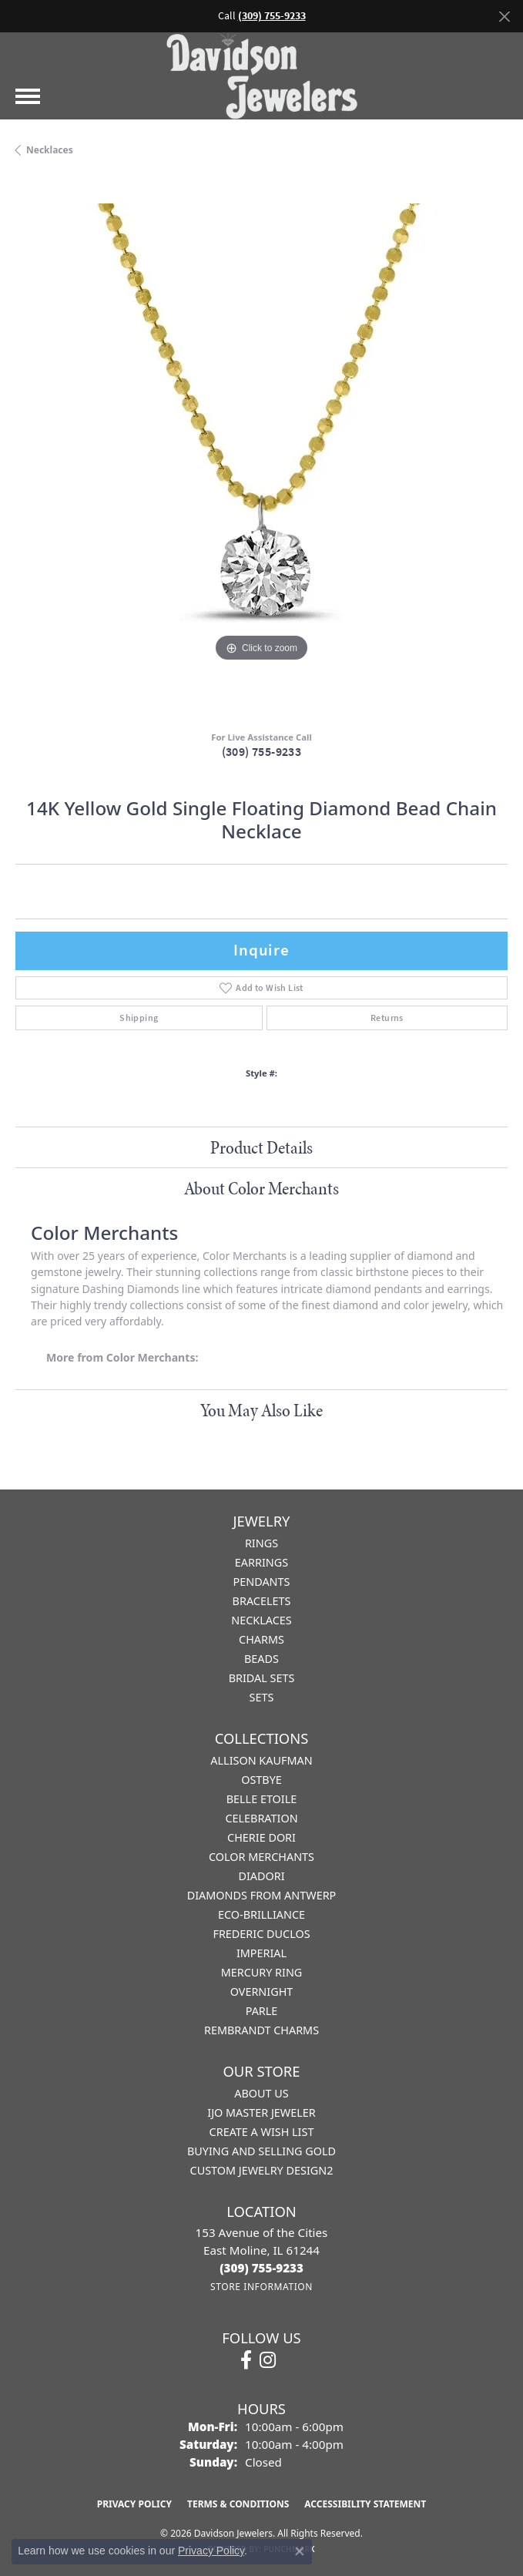 The image size is (523, 2576). What do you see at coordinates (261, 1818) in the screenshot?
I see `Celebration [menuitem]` at bounding box center [261, 1818].